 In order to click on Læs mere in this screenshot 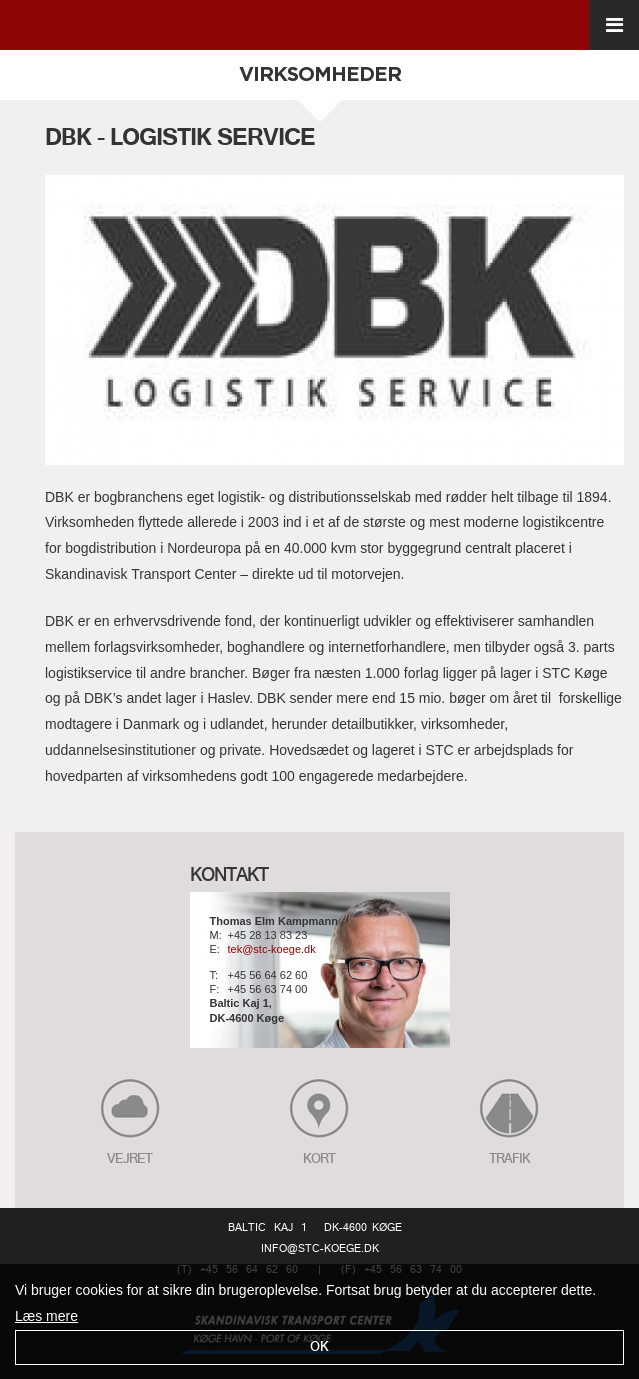, I will do `click(46, 1316)`.